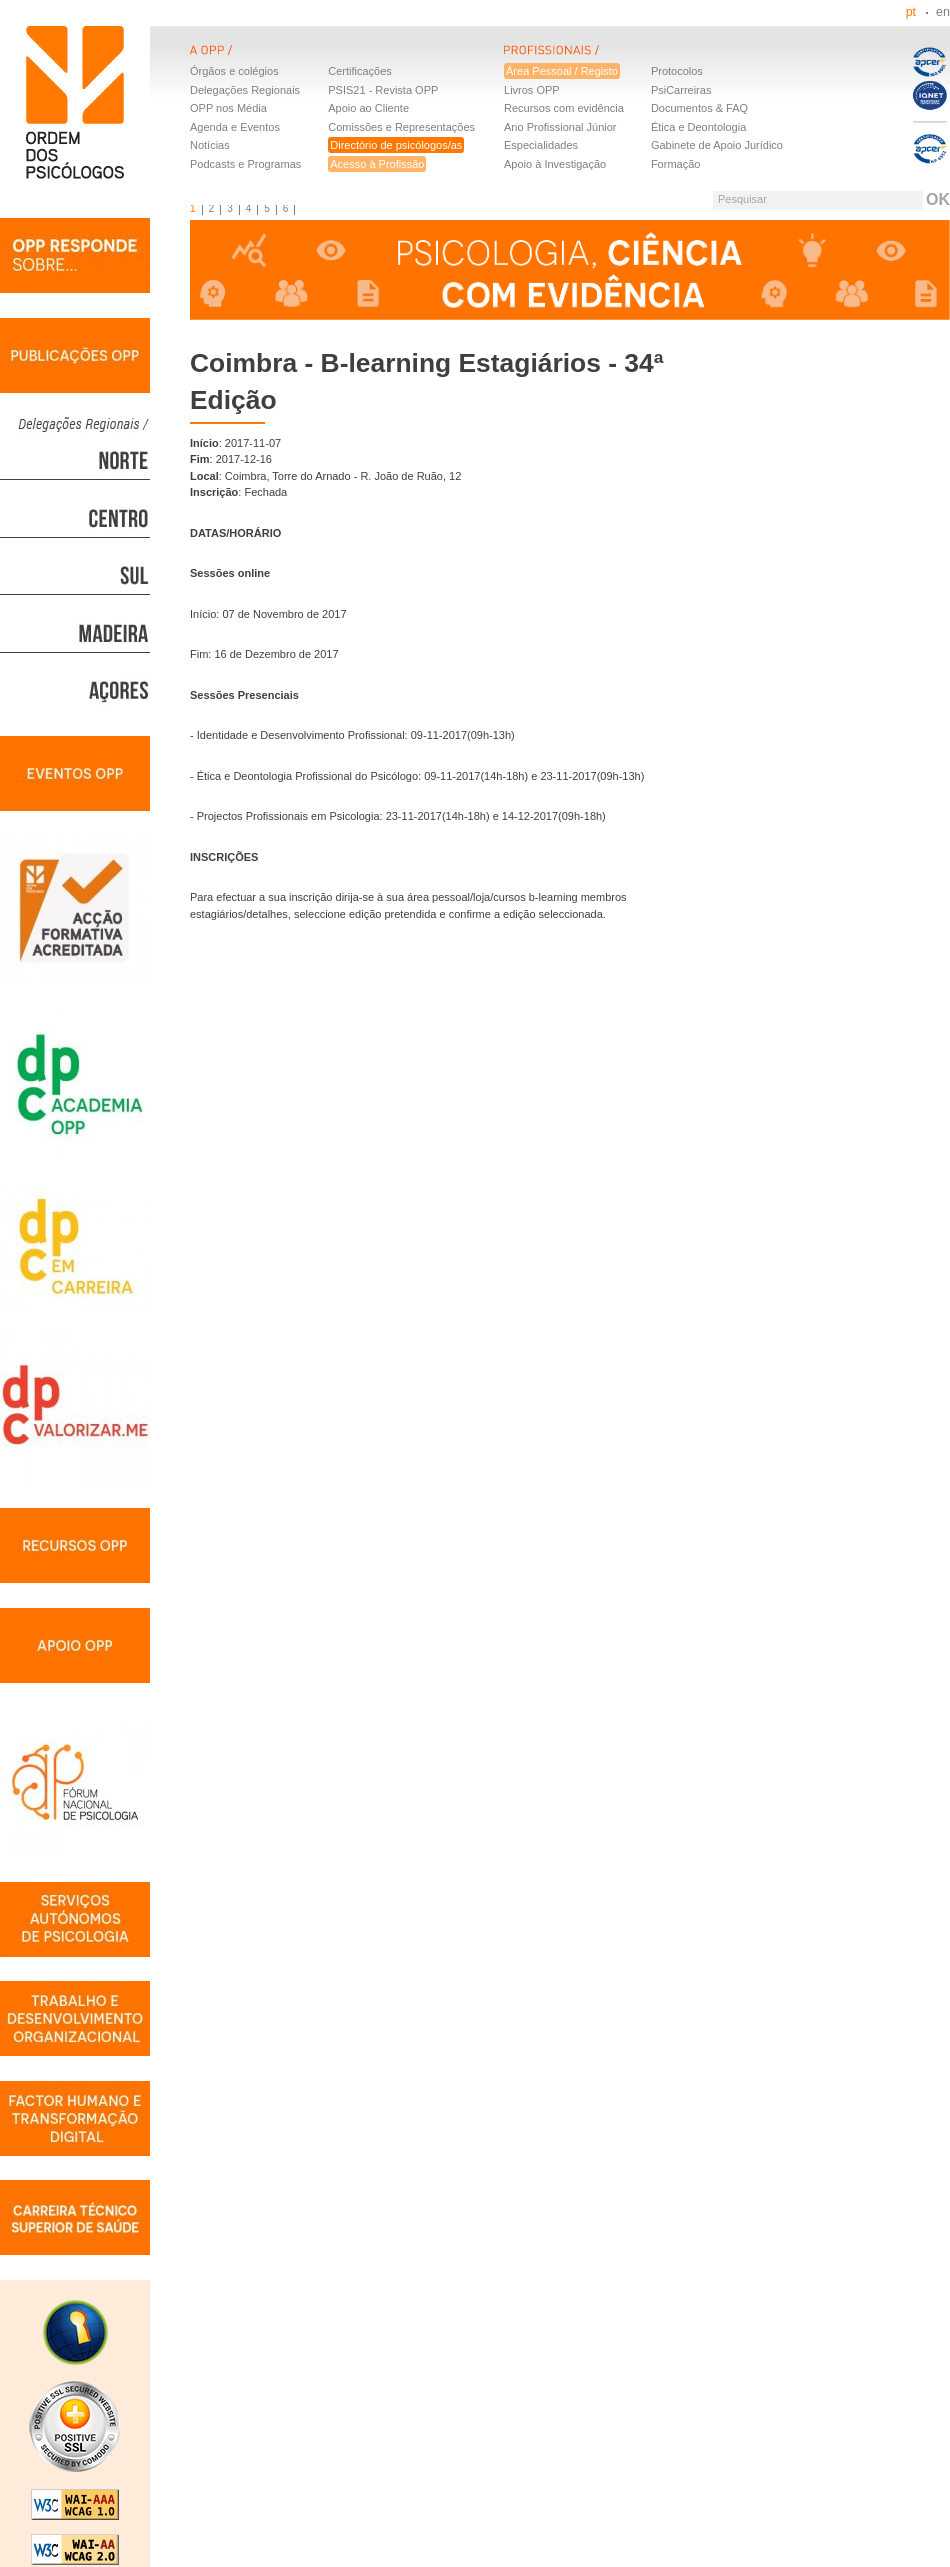 The image size is (950, 2567). I want to click on Acesso à Profissão, so click(377, 164).